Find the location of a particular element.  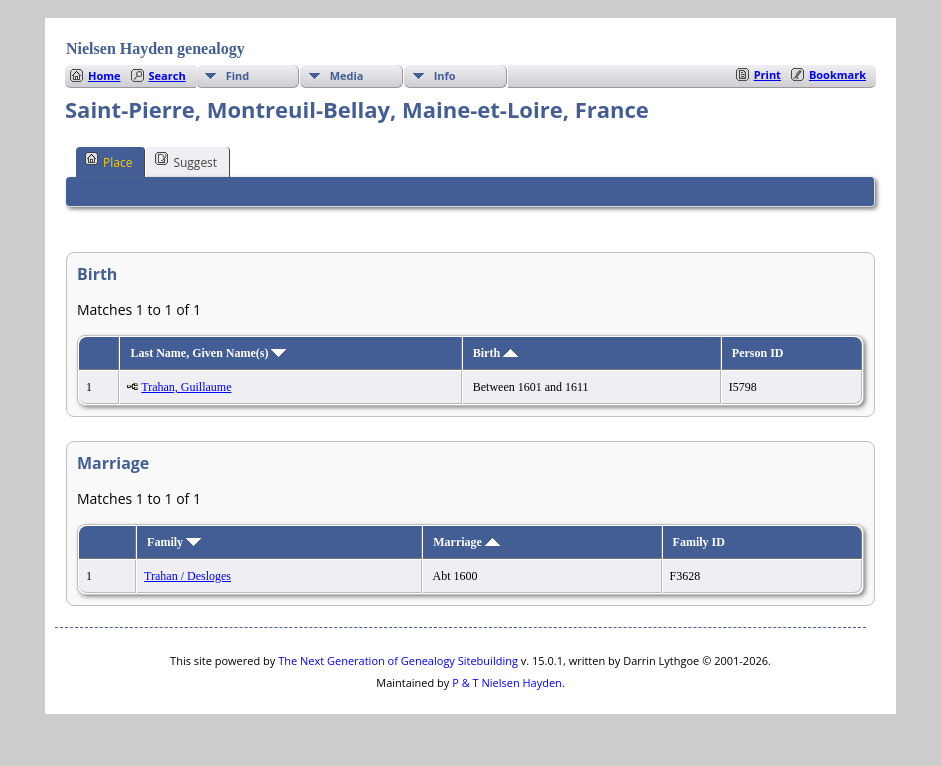

P & T Nielsen Hayden is located at coordinates (507, 682).